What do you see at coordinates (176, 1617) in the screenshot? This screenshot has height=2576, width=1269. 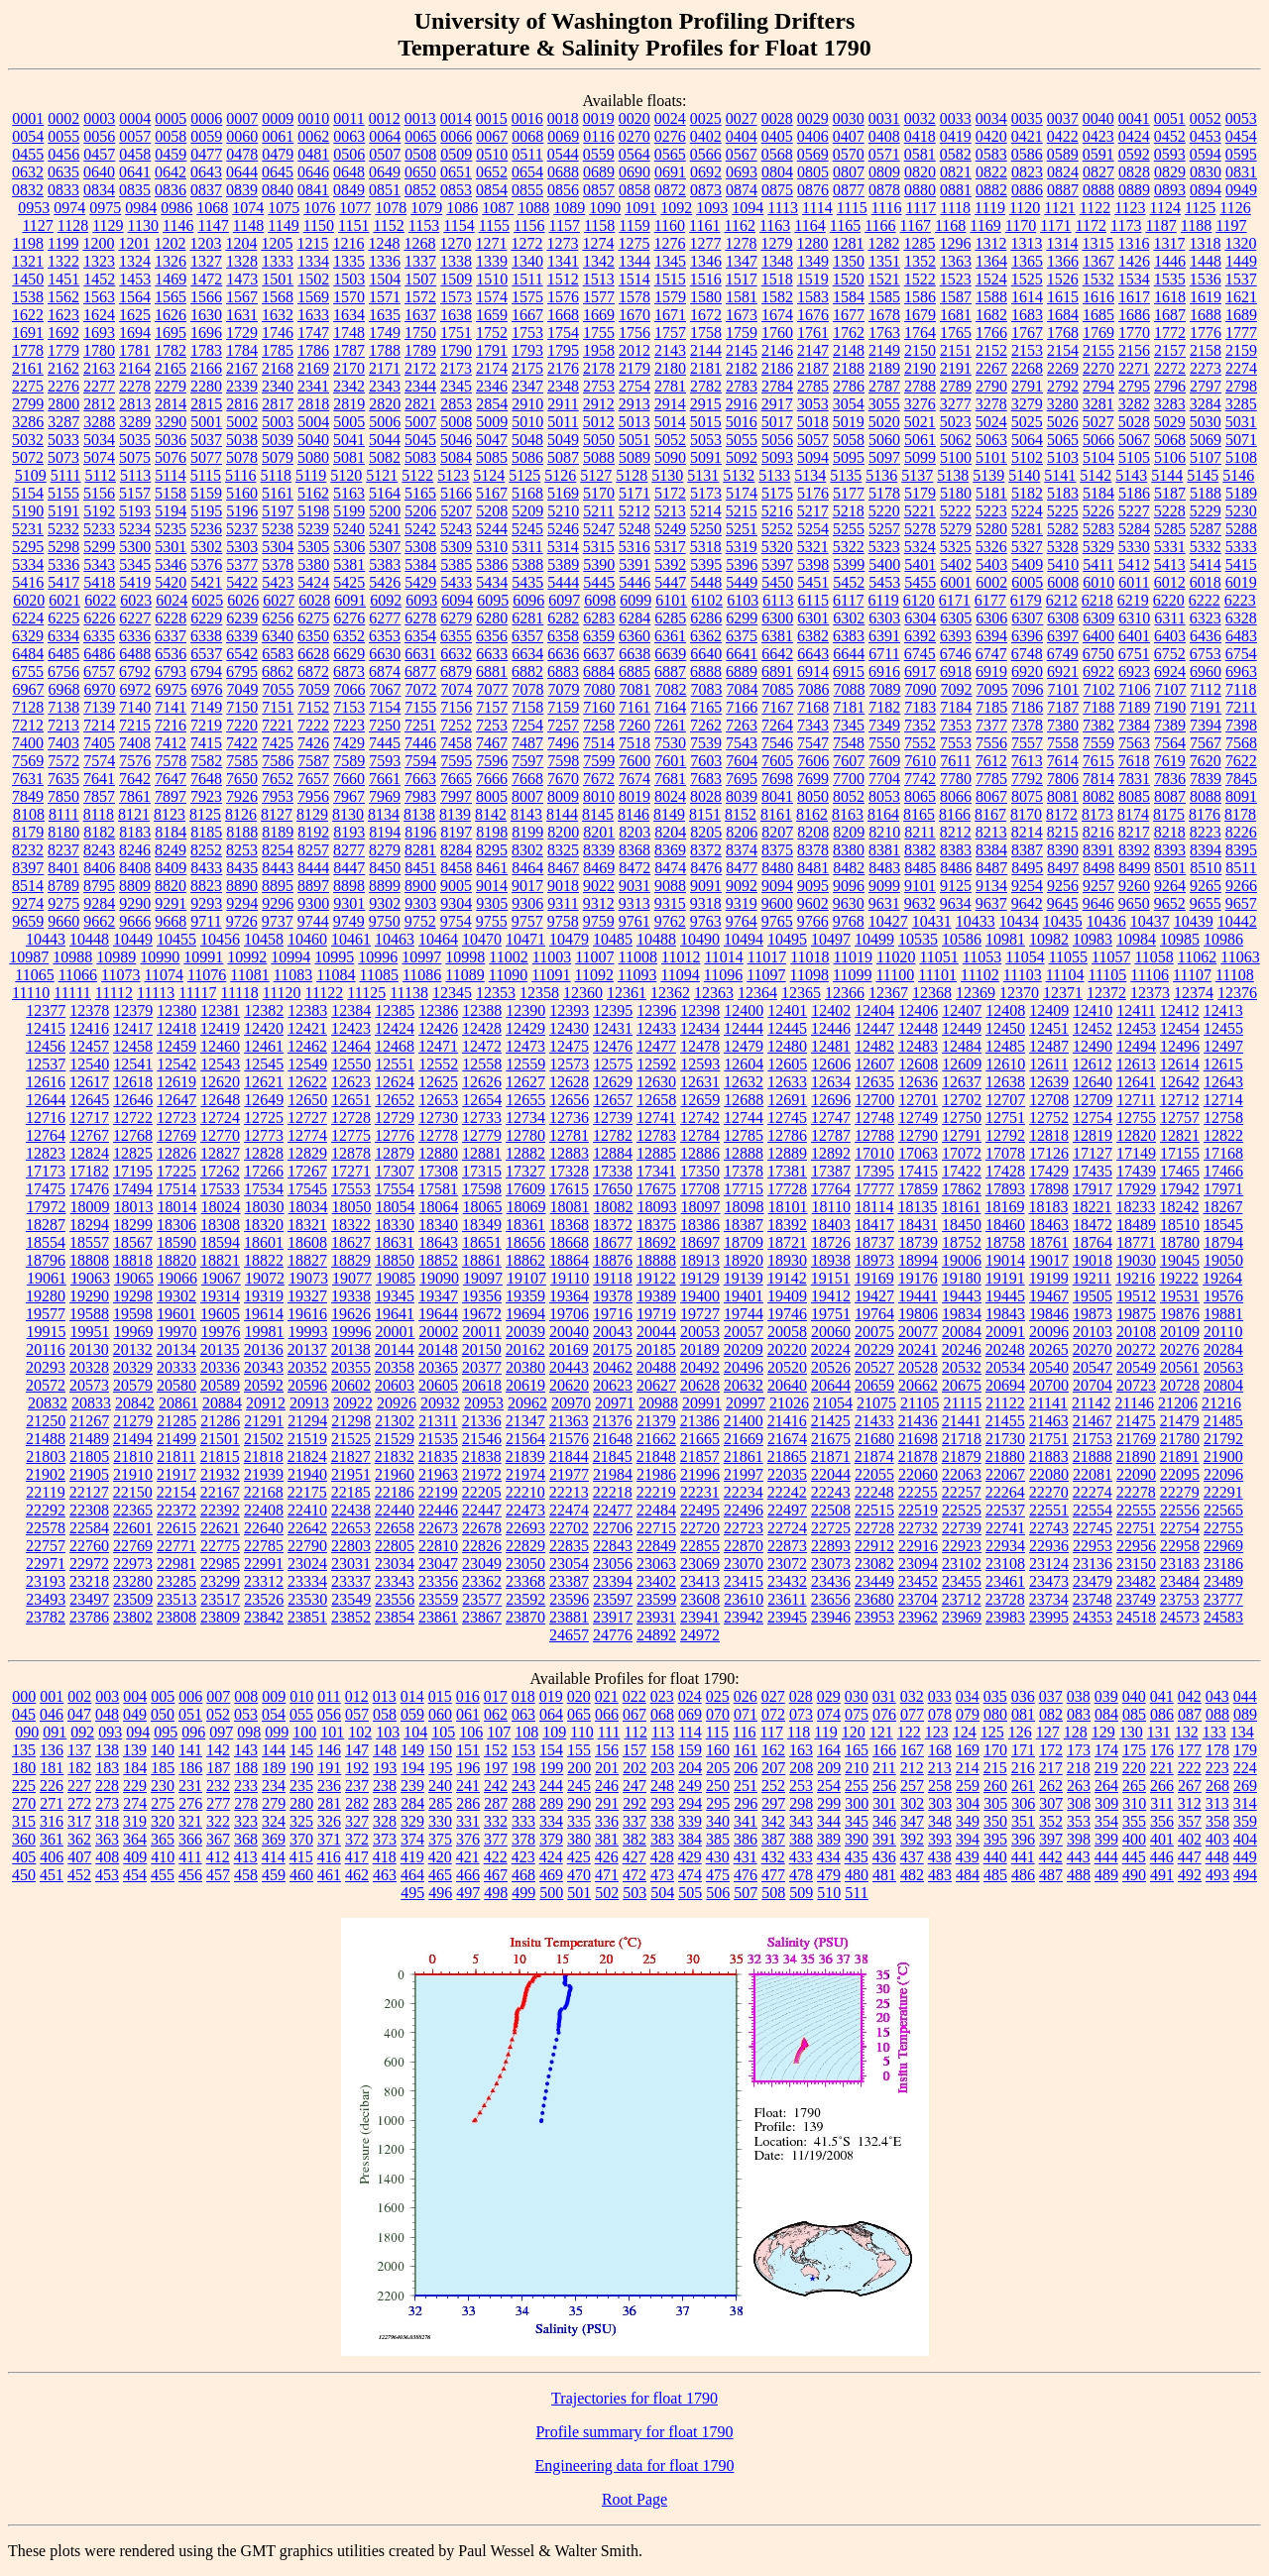 I see `23808` at bounding box center [176, 1617].